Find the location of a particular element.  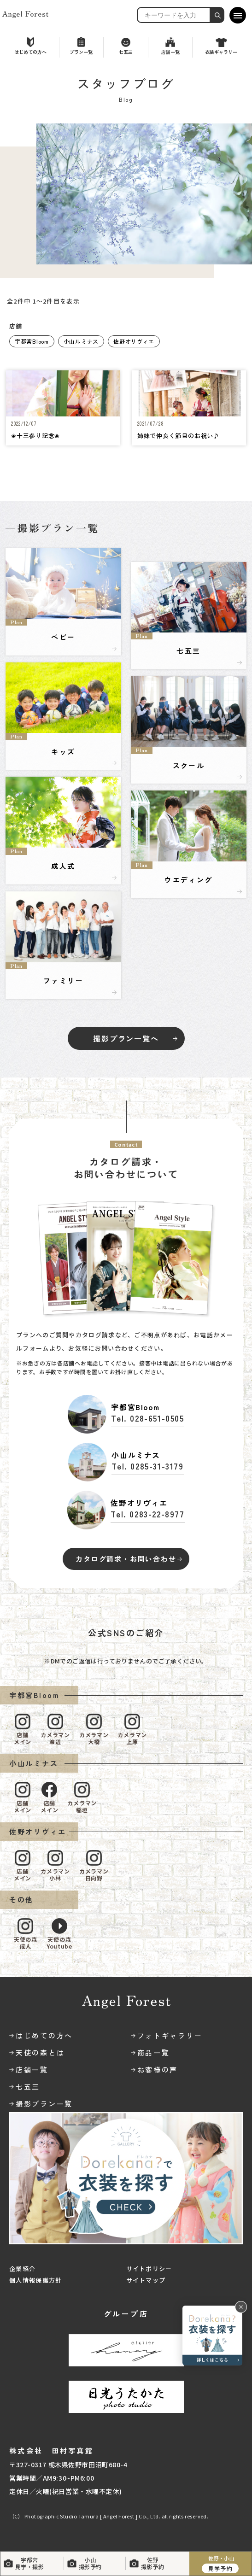

サイトマップ is located at coordinates (146, 2280).